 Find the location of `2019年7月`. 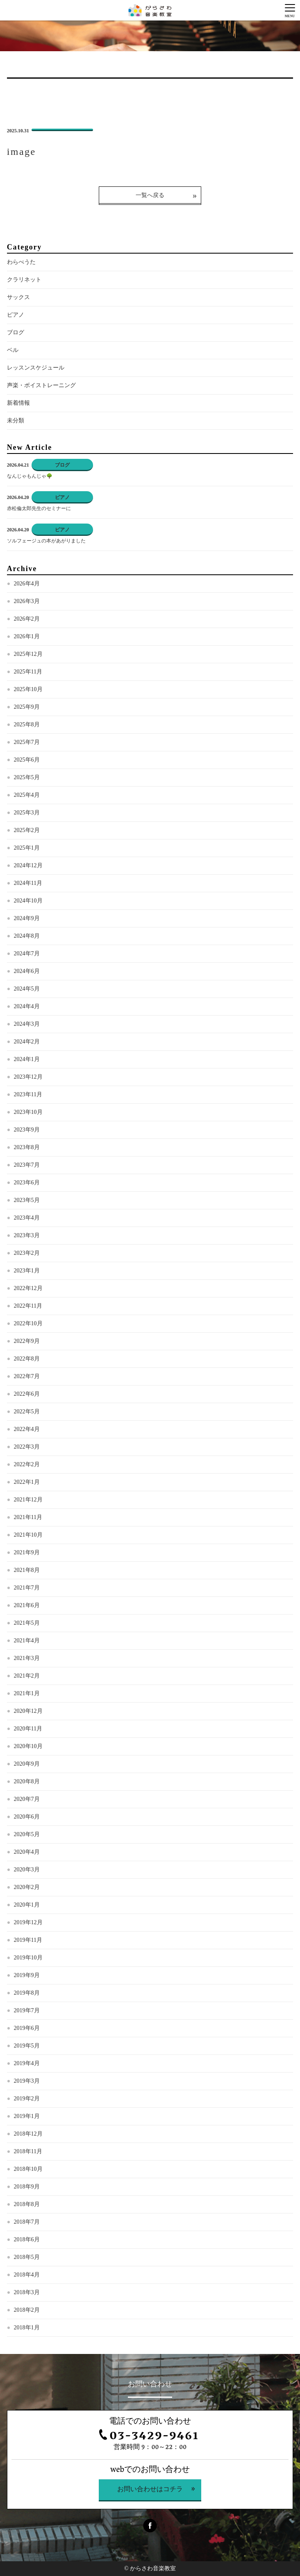

2019年7月 is located at coordinates (27, 2010).